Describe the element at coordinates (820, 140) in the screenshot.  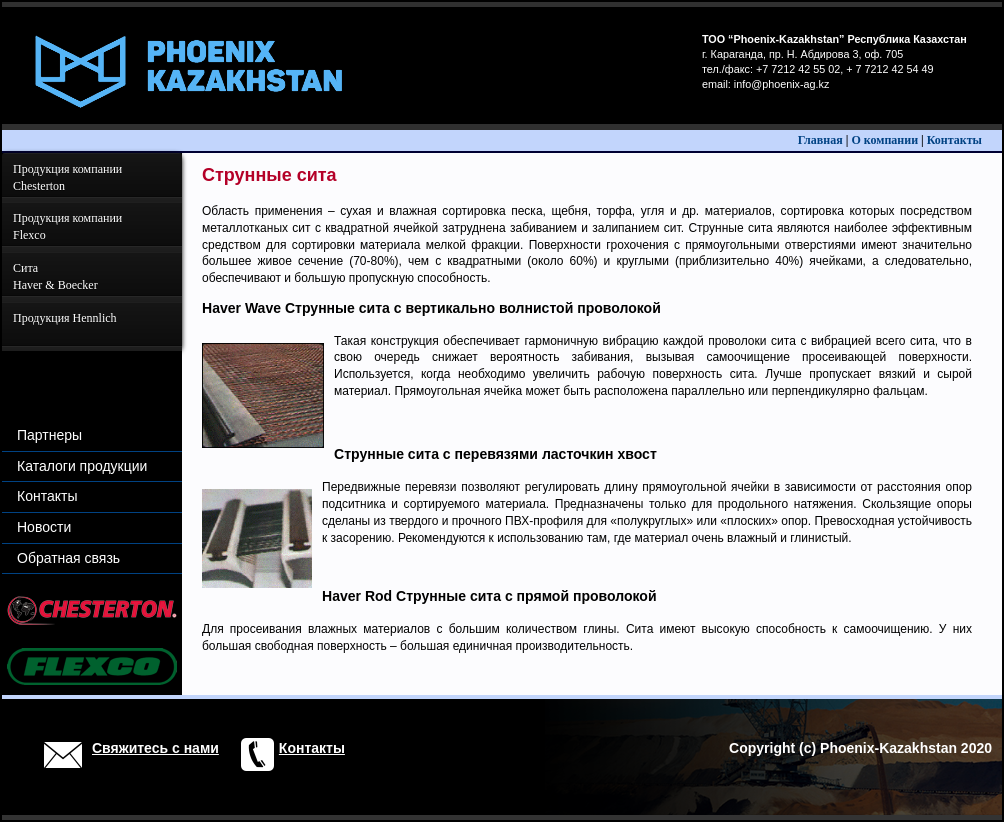
I see `Главная` at that location.